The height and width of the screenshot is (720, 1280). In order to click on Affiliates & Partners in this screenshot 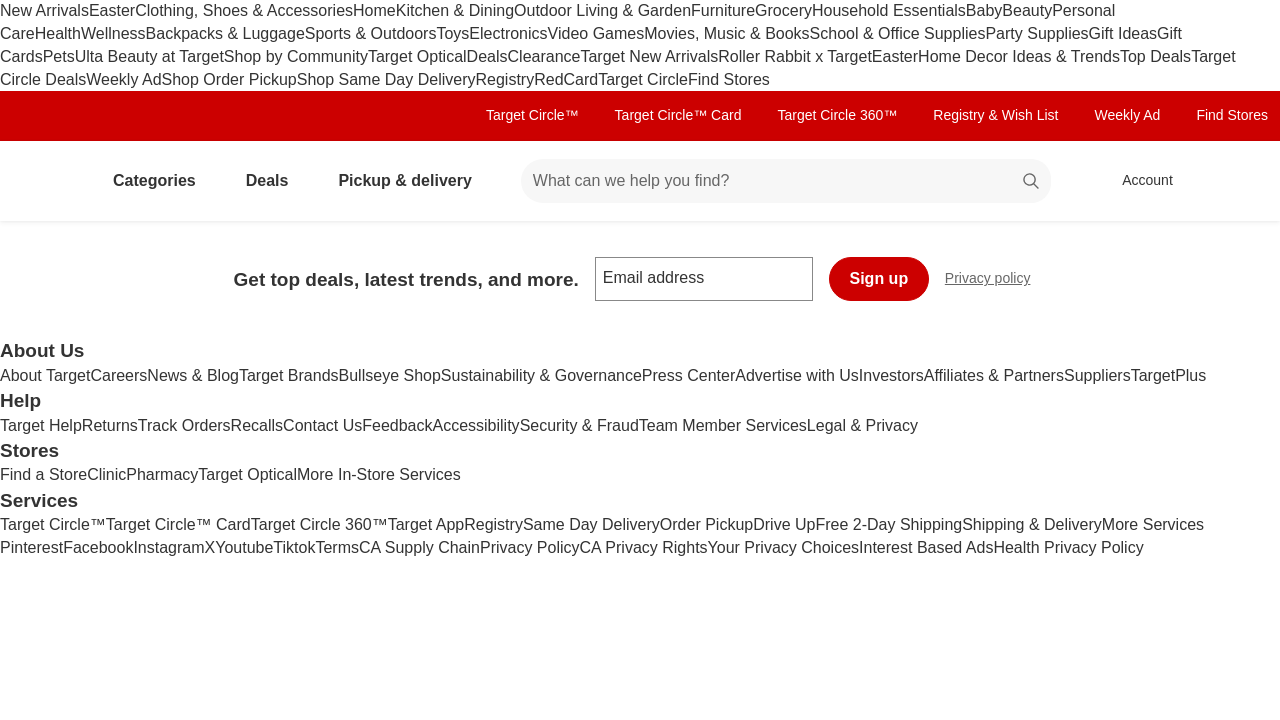, I will do `click(994, 375)`.